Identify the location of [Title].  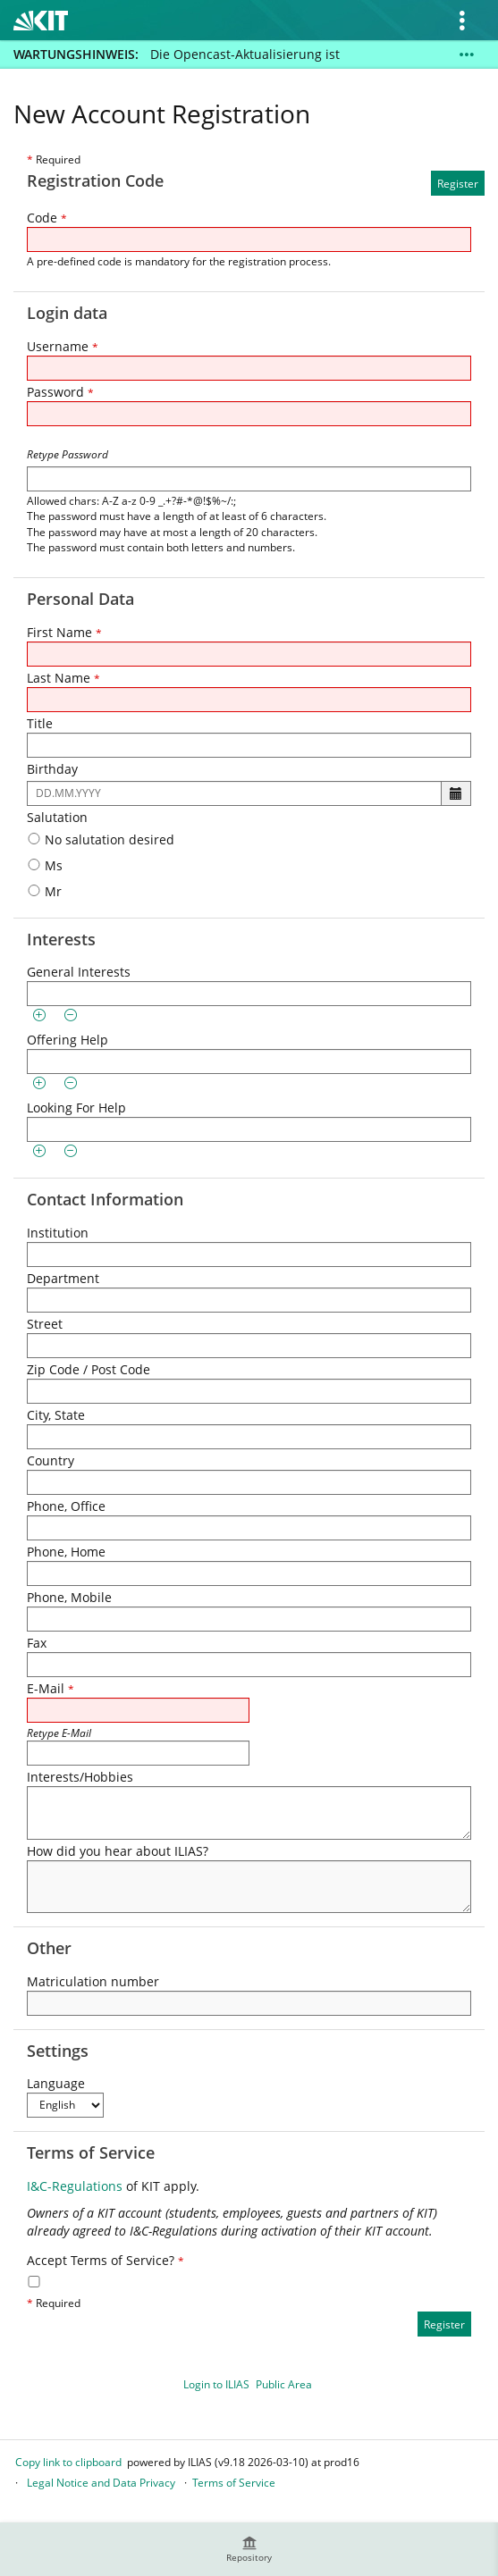
(249, 745).